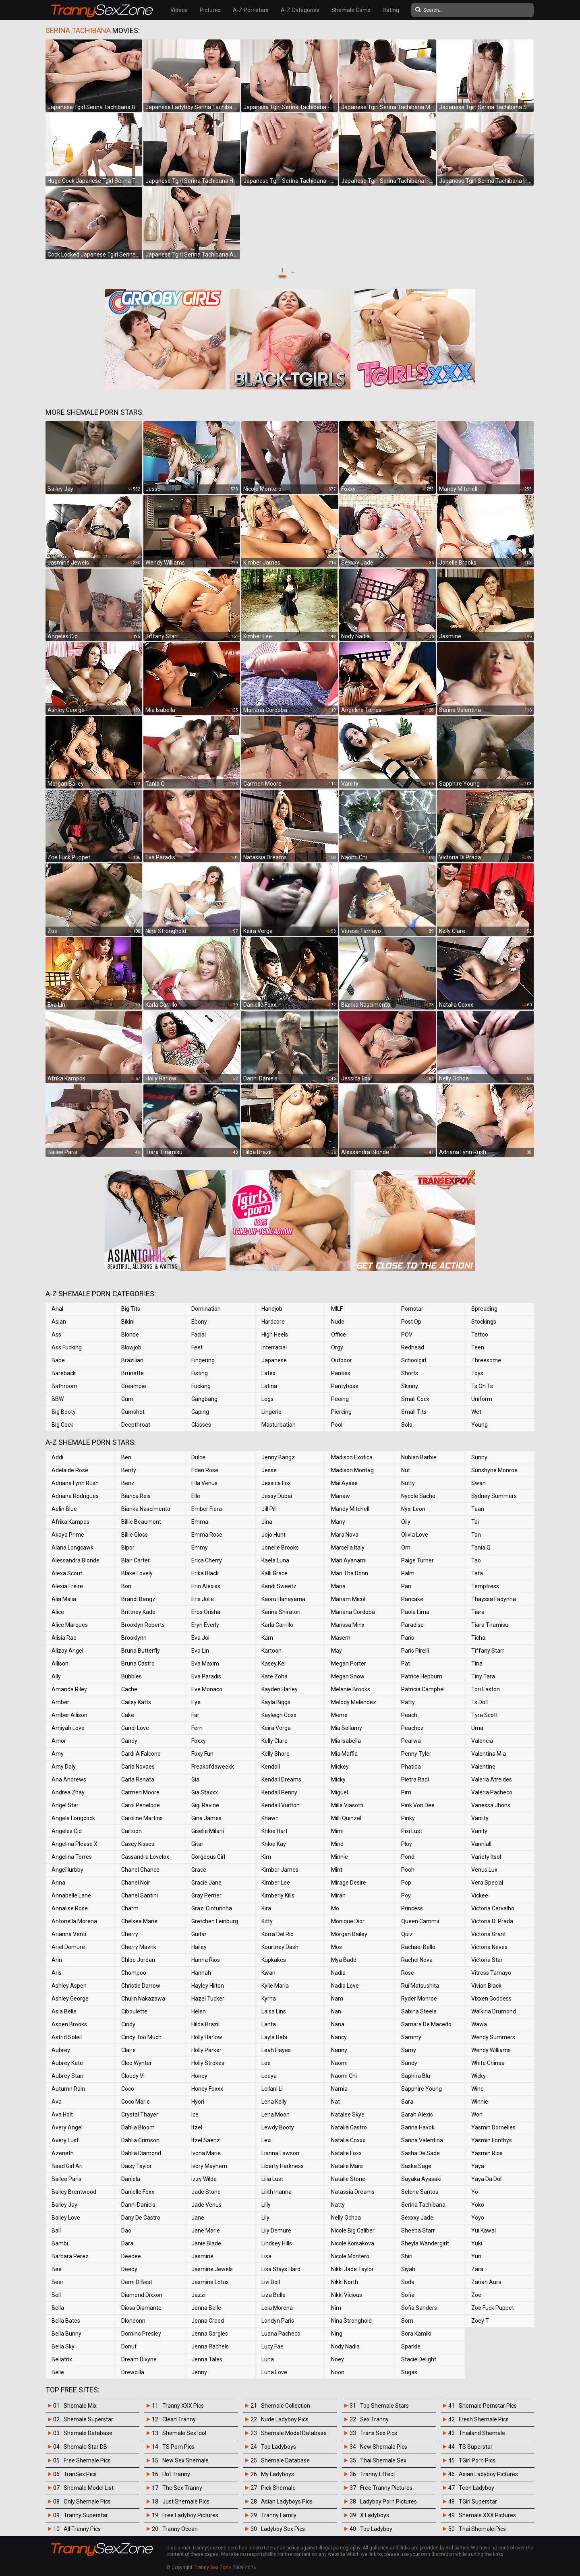 Image resolution: width=580 pixels, height=2576 pixels. I want to click on Ivory Mayhem, so click(209, 2166).